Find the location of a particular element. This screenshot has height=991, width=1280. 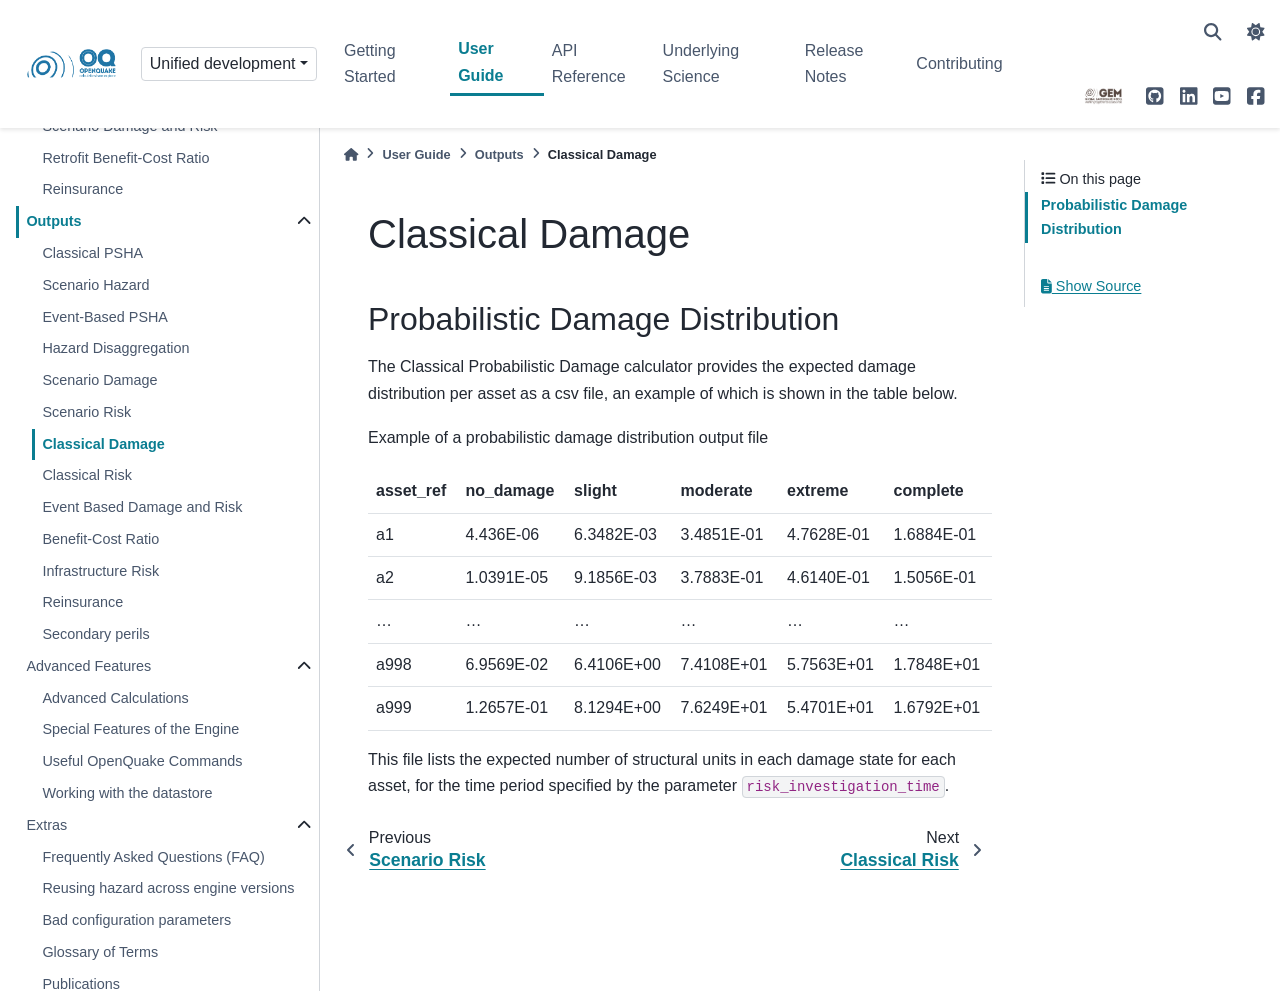

Scenario Damage is located at coordinates (99, 380).